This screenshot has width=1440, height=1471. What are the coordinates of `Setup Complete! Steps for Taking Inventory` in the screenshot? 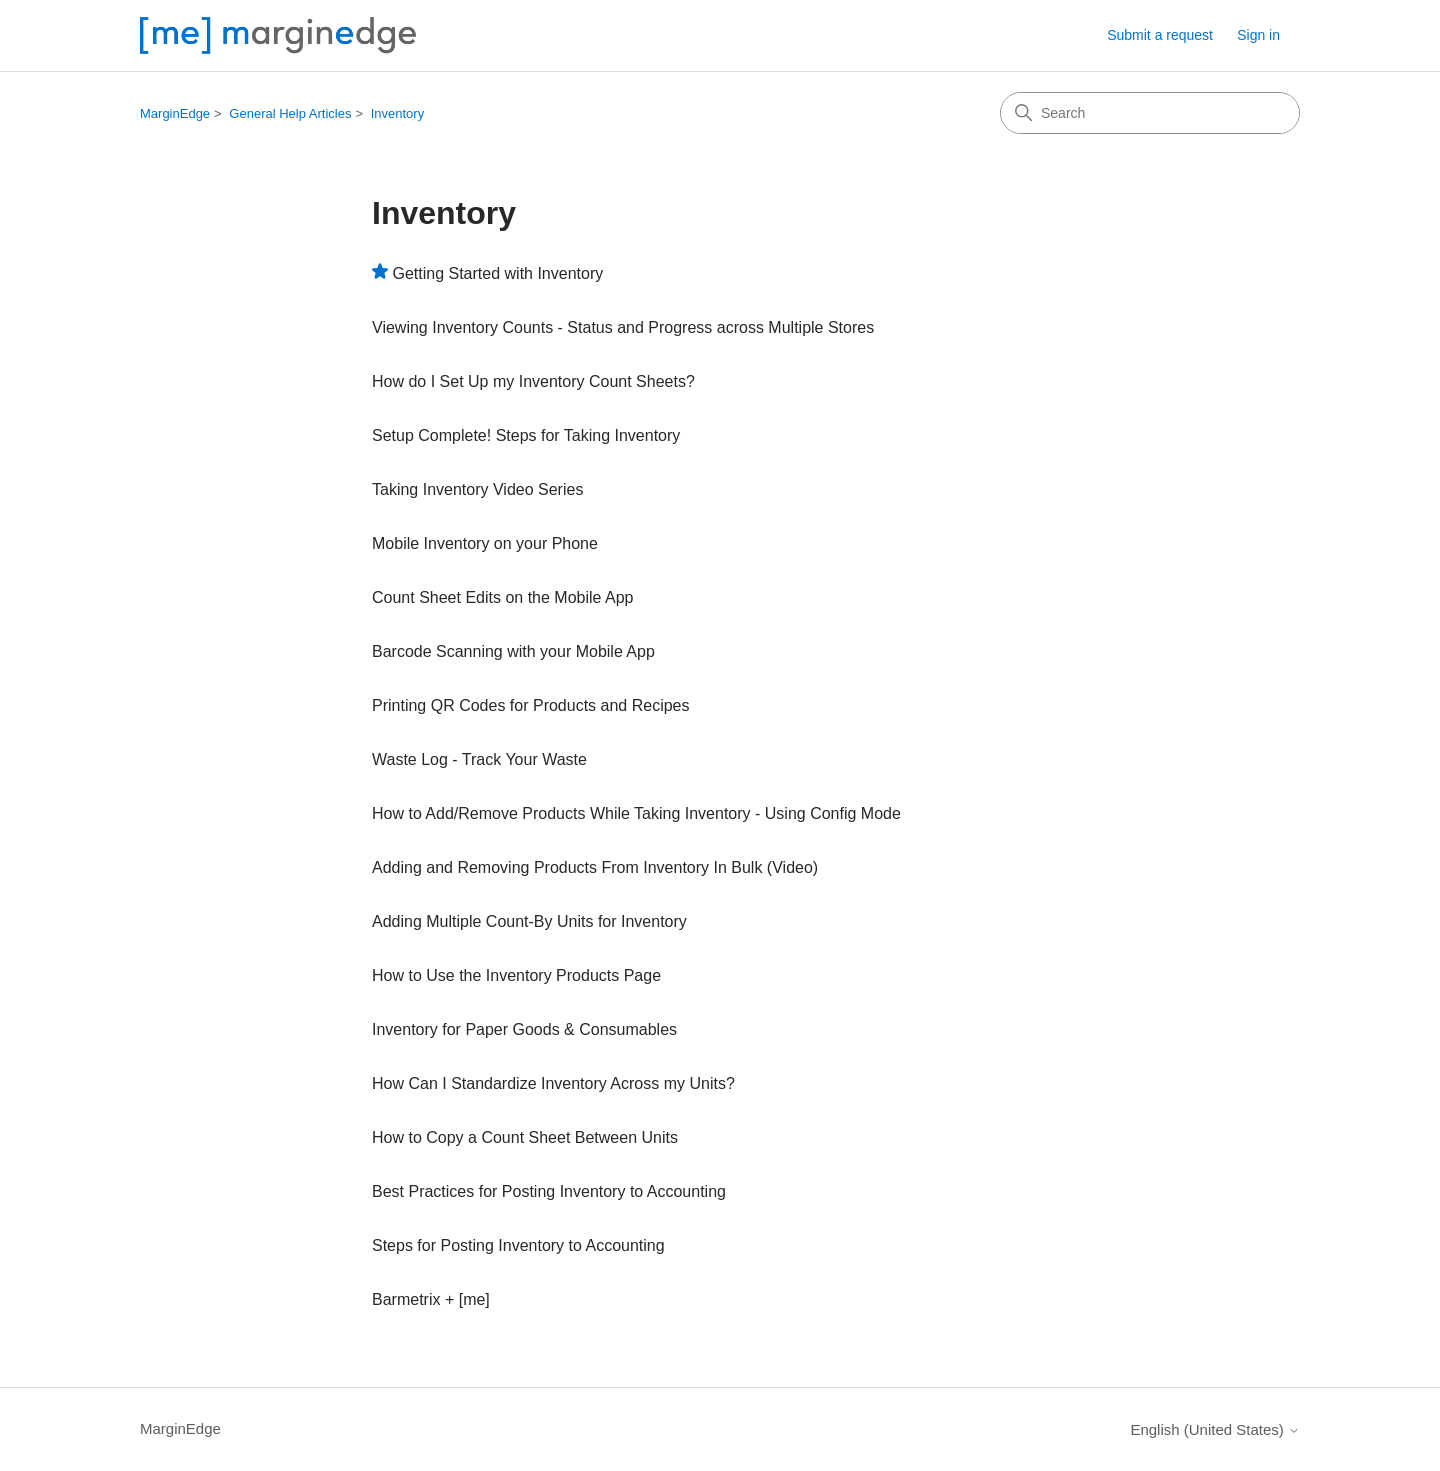 It's located at (526, 435).